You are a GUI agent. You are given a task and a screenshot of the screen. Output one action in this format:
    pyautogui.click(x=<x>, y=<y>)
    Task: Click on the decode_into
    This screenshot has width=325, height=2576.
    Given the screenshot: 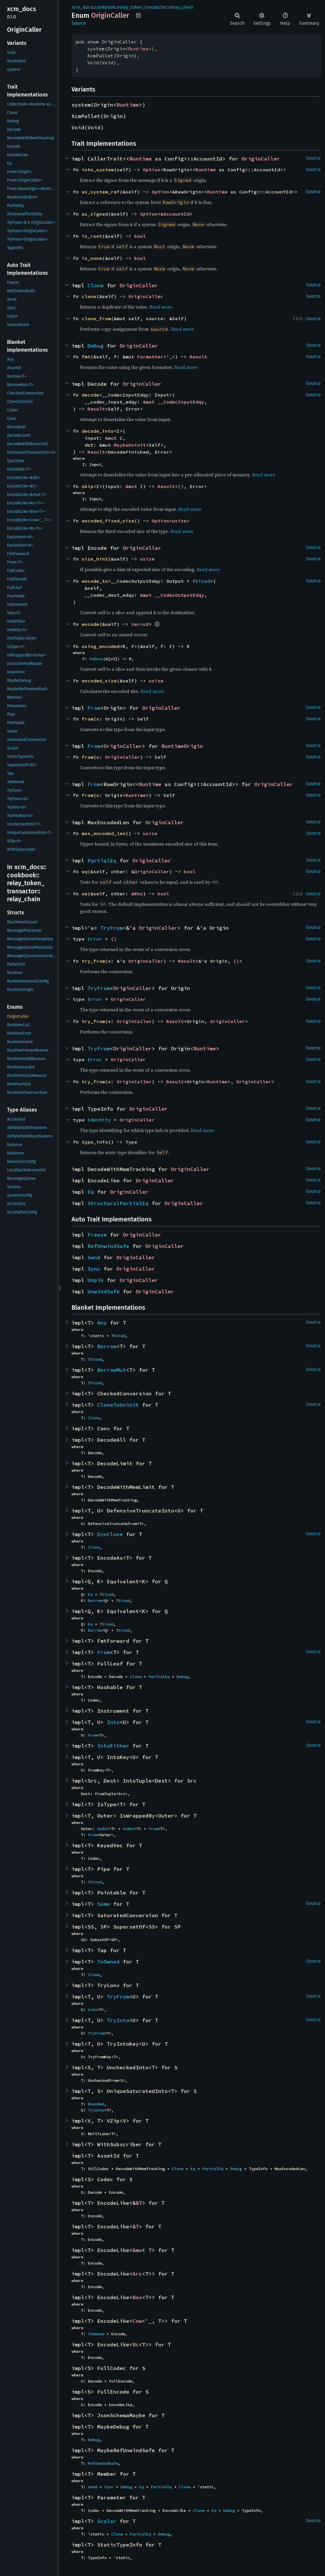 What is the action you would take?
    pyautogui.click(x=98, y=431)
    